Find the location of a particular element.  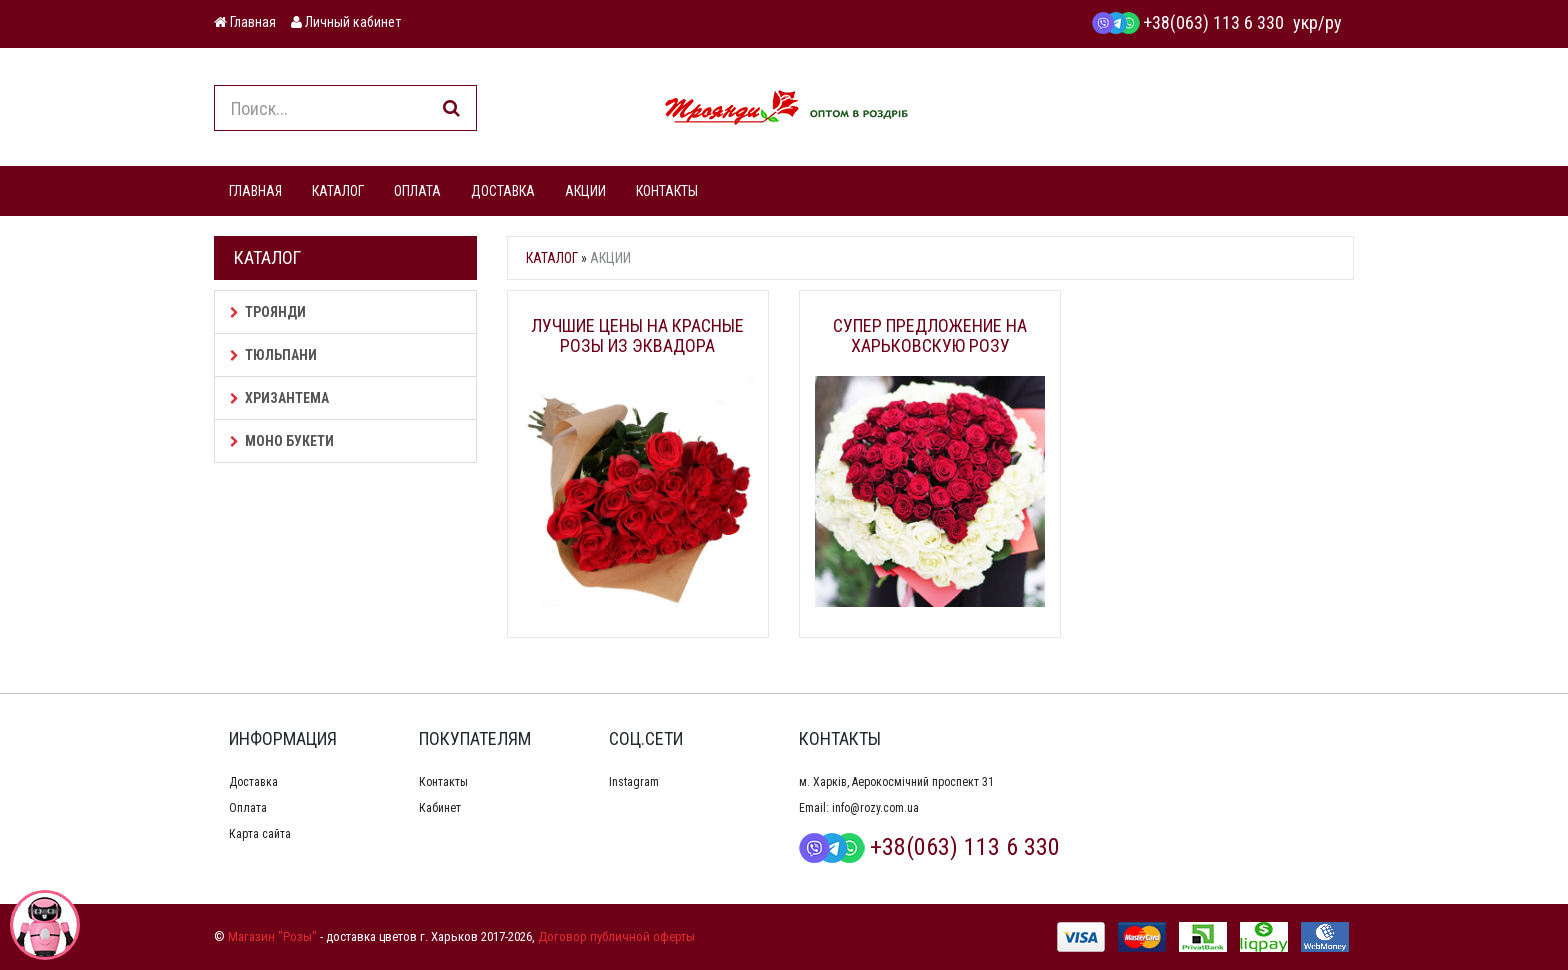

Тюльпани is located at coordinates (273, 355).